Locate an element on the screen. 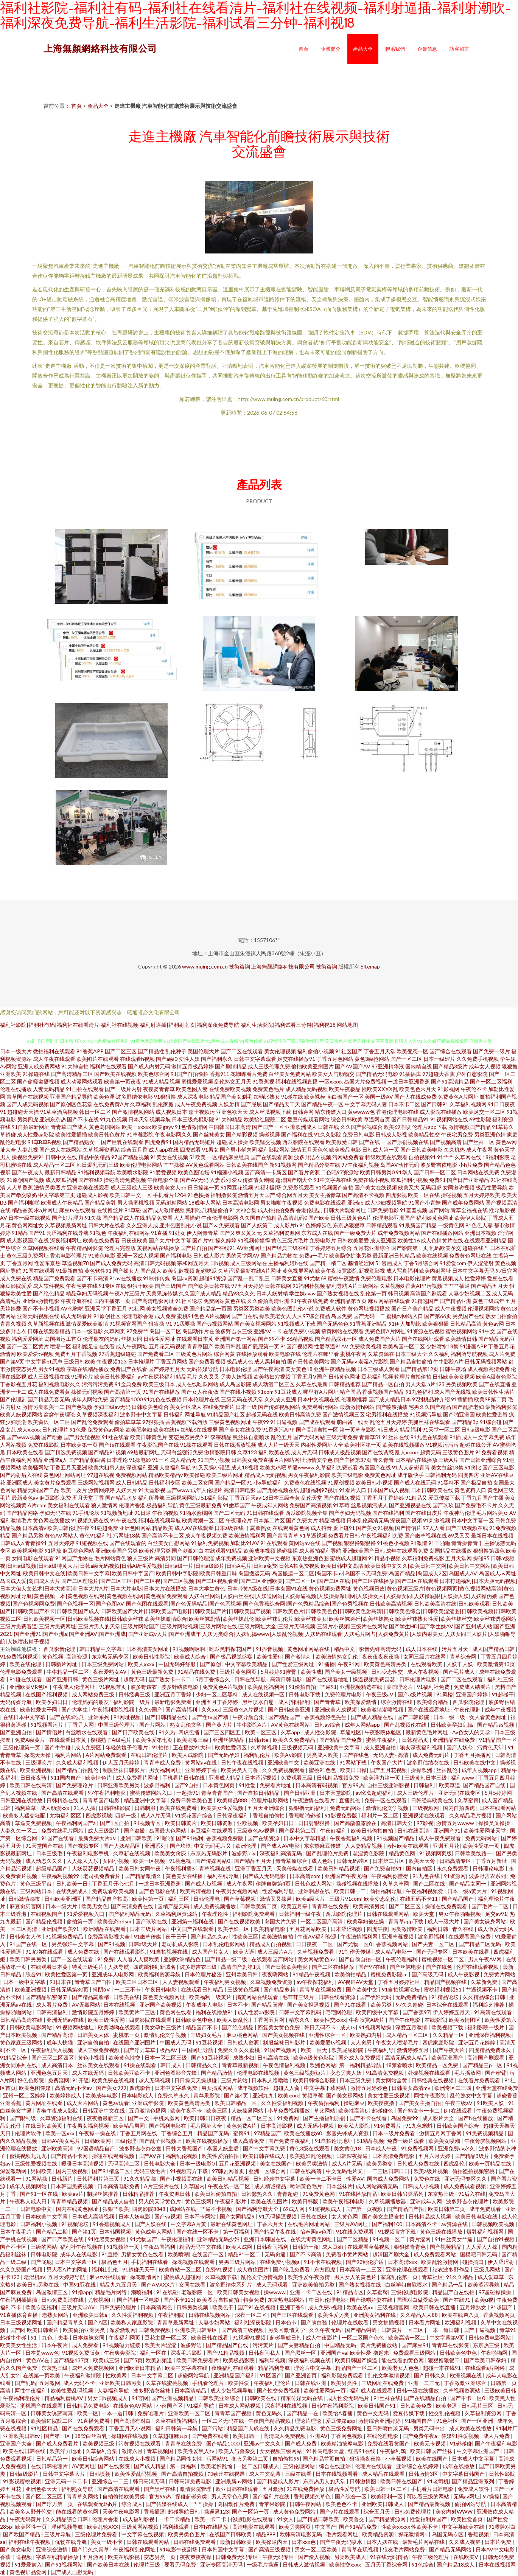 The height and width of the screenshot is (2576, 518). 精品999 is located at coordinates (266, 2534).